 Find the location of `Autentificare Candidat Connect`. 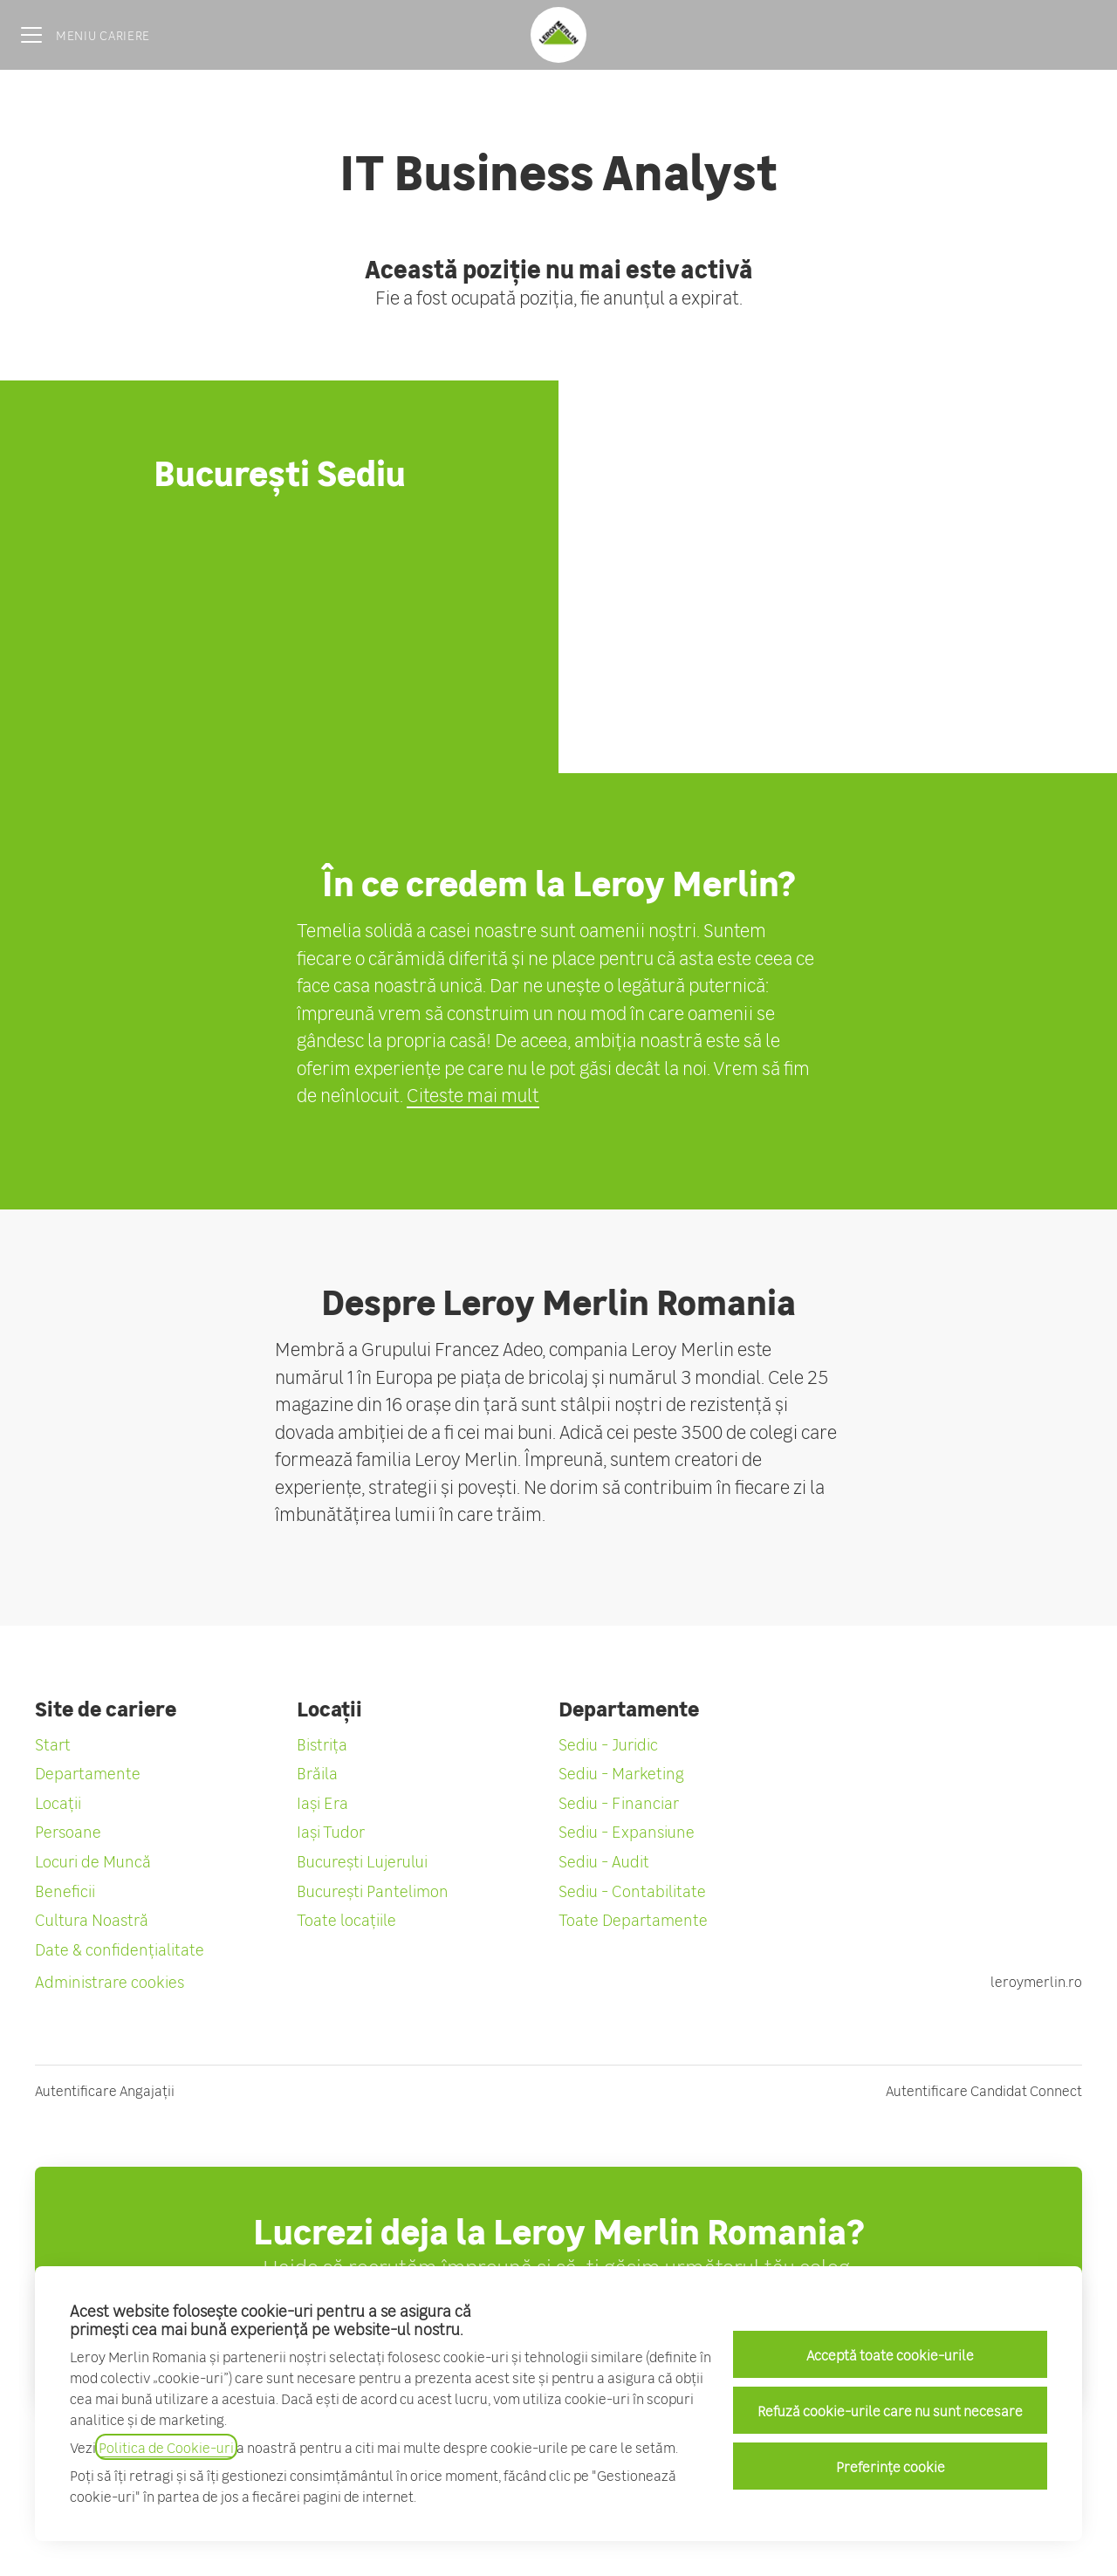

Autentificare Candidat Connect is located at coordinates (984, 2090).